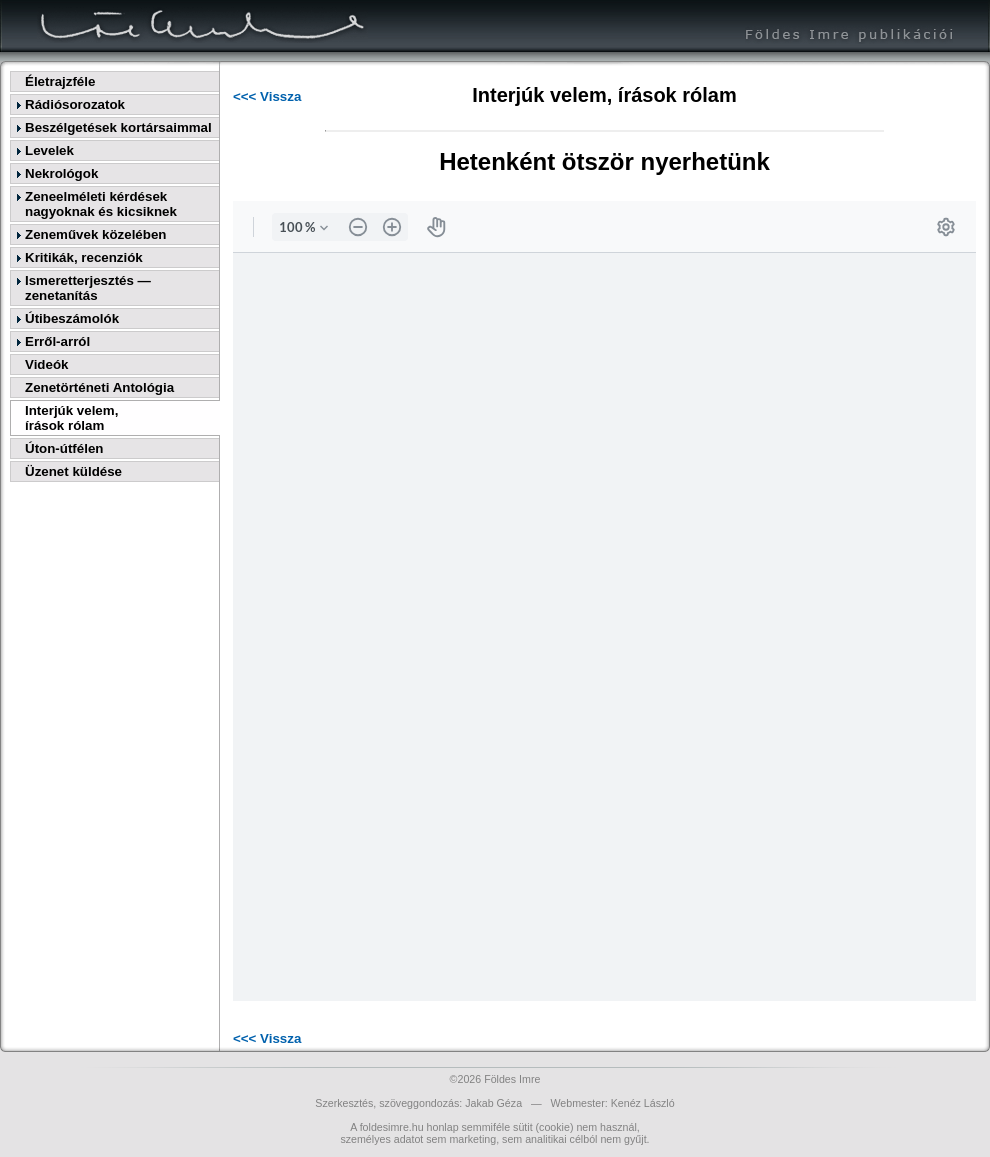 The height and width of the screenshot is (1157, 990). What do you see at coordinates (46, 364) in the screenshot?
I see `Videók` at bounding box center [46, 364].